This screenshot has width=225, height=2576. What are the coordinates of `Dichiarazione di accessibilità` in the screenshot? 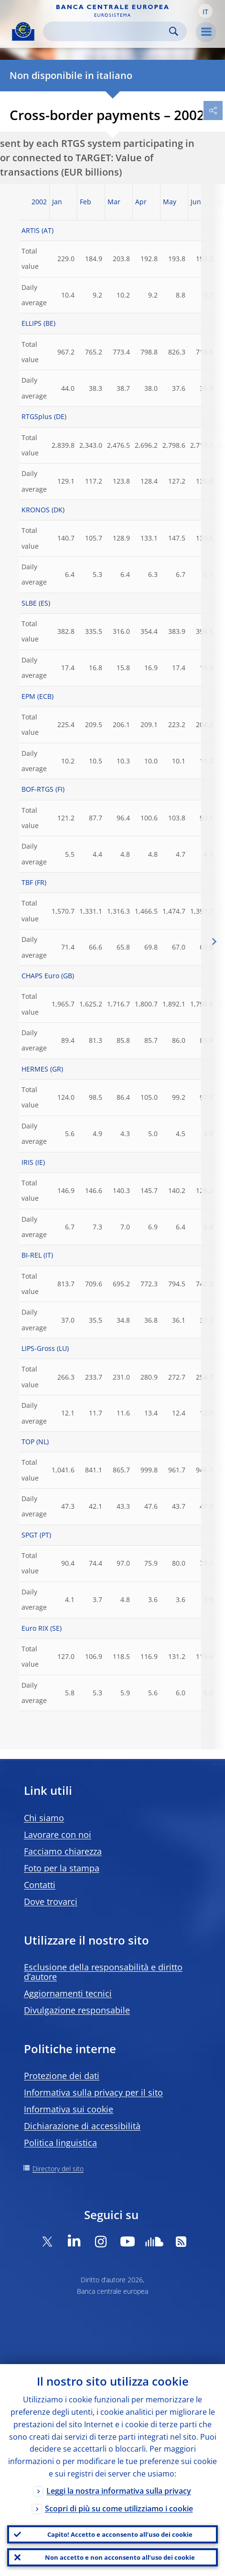 It's located at (82, 2126).